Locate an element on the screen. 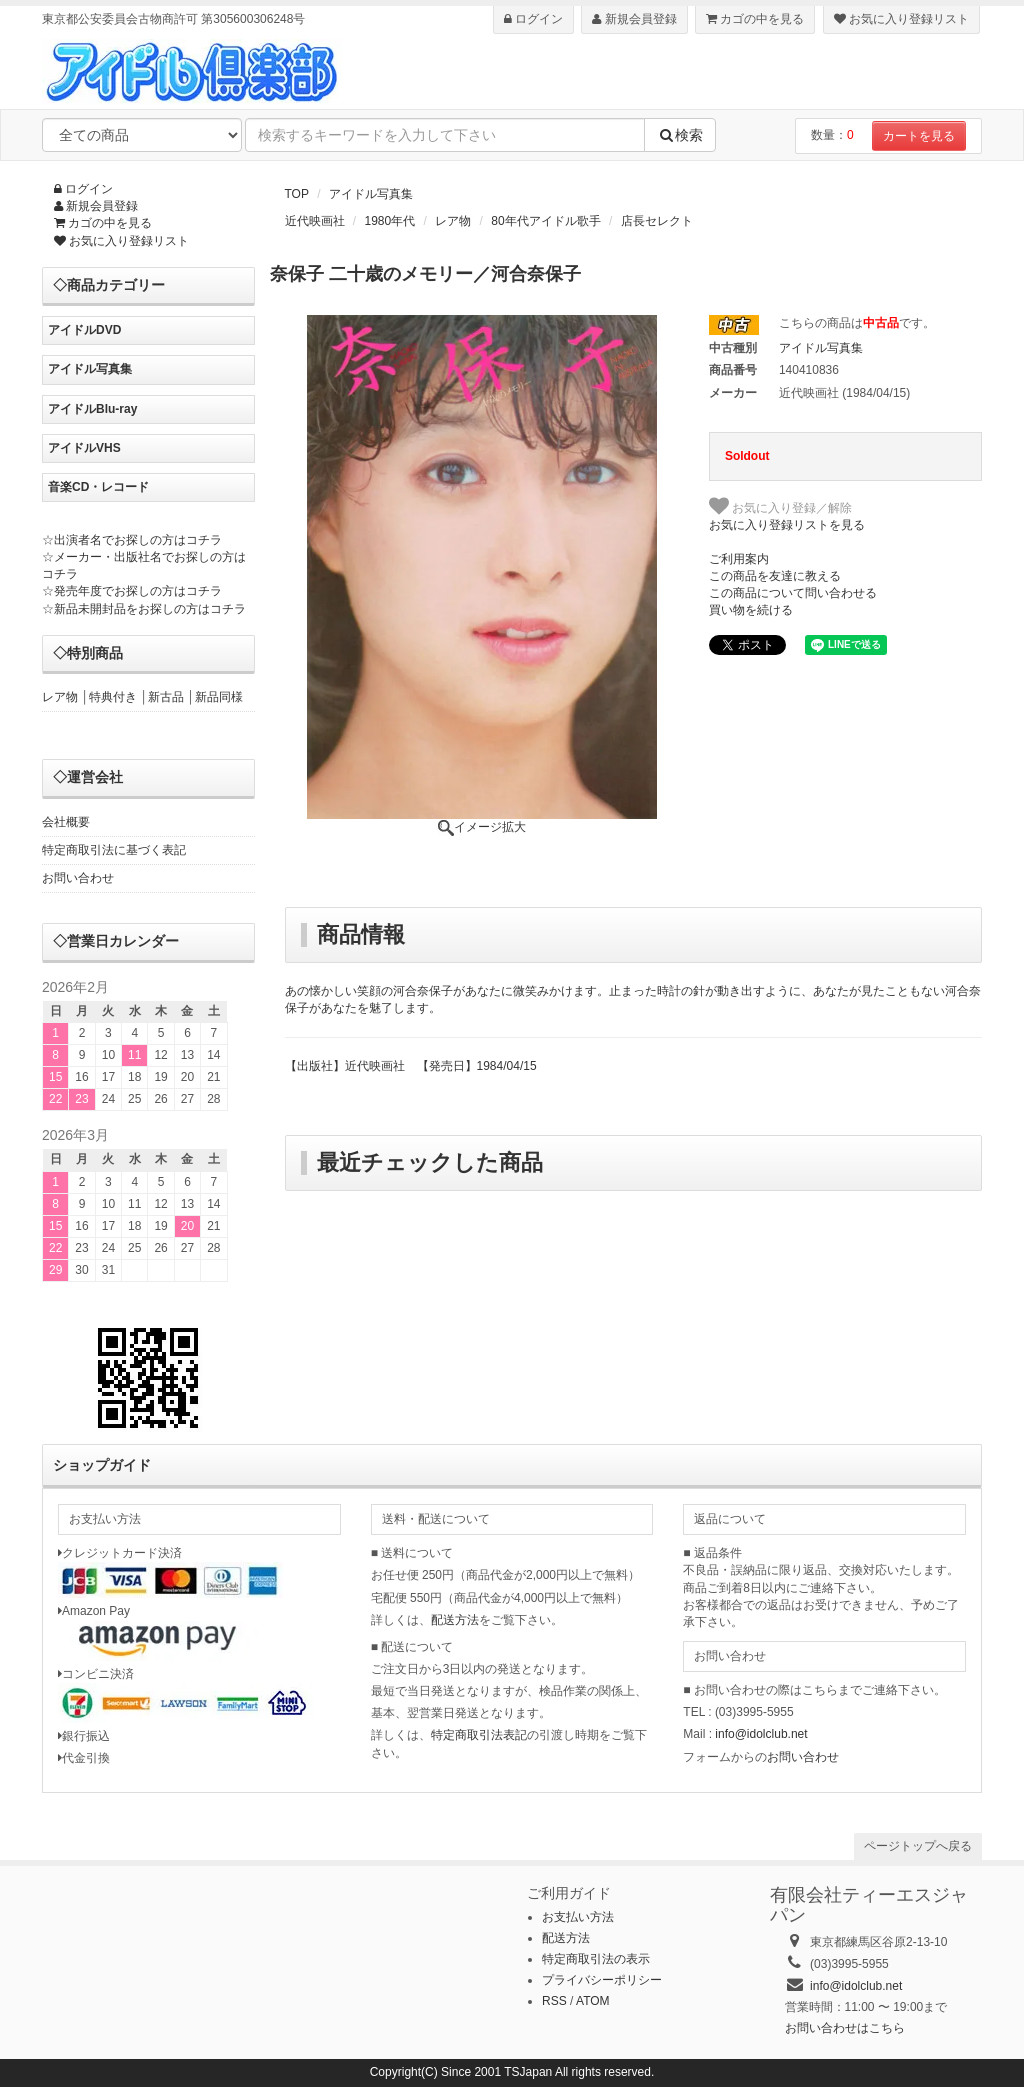 This screenshot has width=1024, height=2087. 1980年代 is located at coordinates (390, 221).